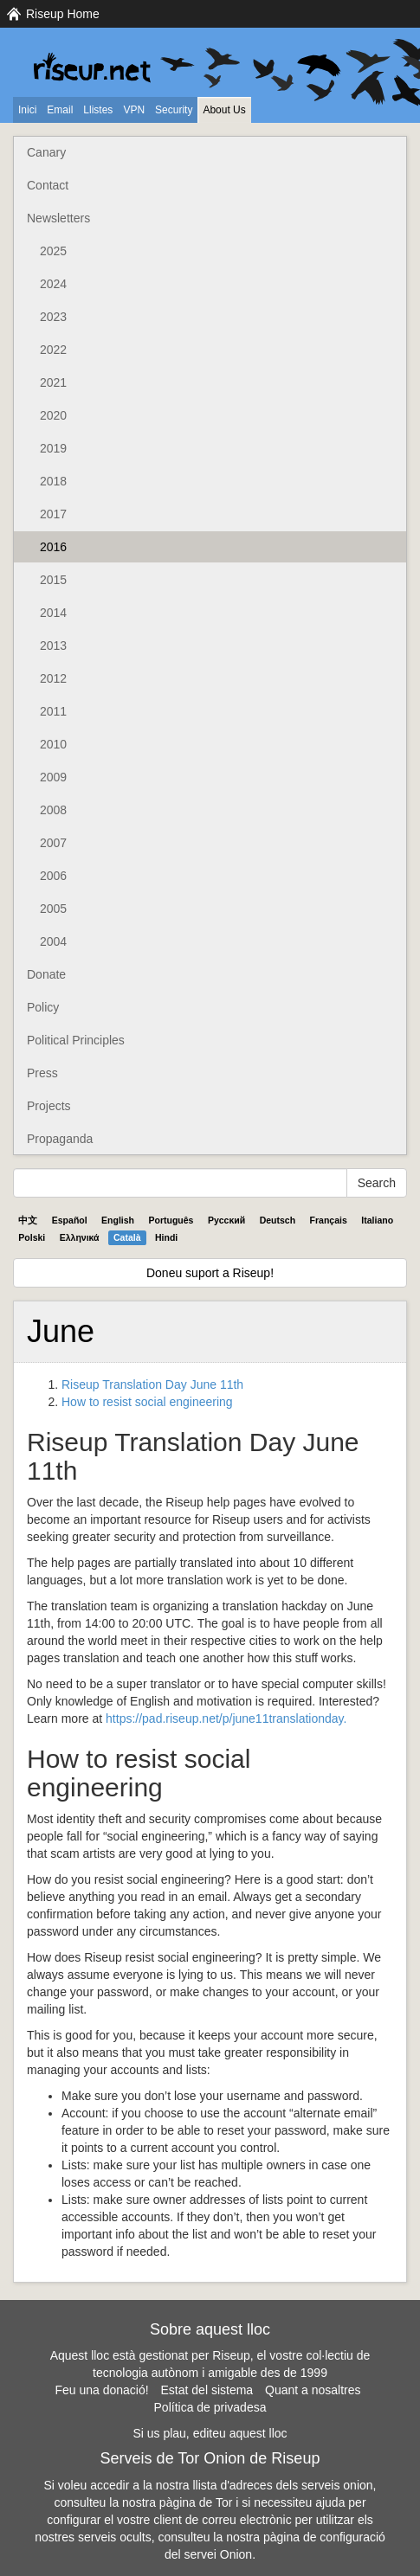 Image resolution: width=420 pixels, height=2576 pixels. I want to click on 2017, so click(53, 514).